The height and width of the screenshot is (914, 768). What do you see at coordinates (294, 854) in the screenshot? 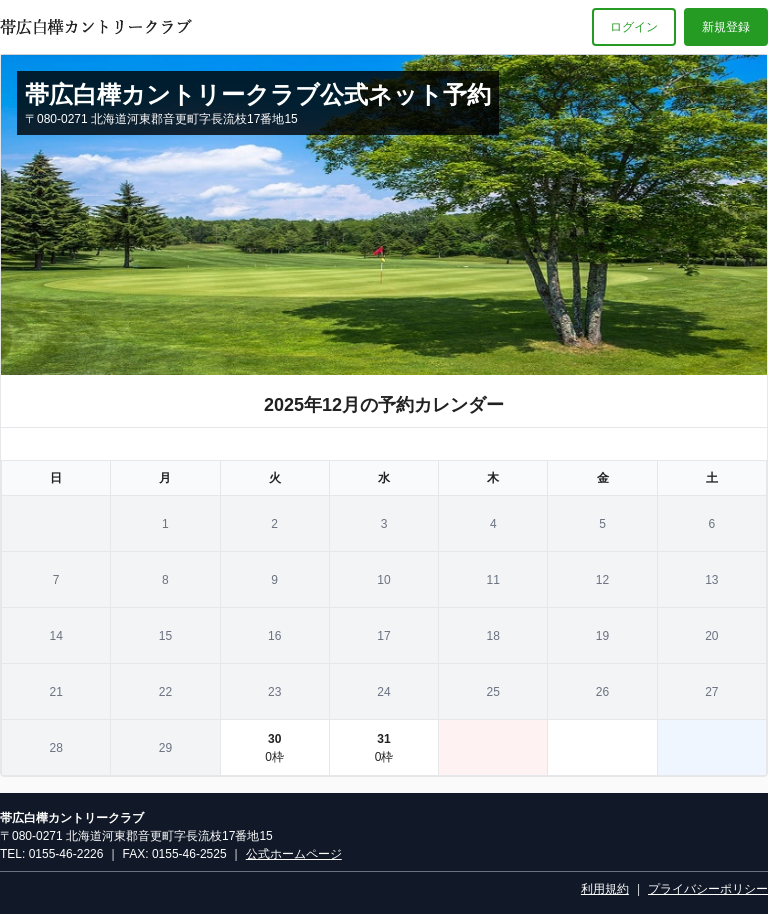
I see `公式ホームページ` at bounding box center [294, 854].